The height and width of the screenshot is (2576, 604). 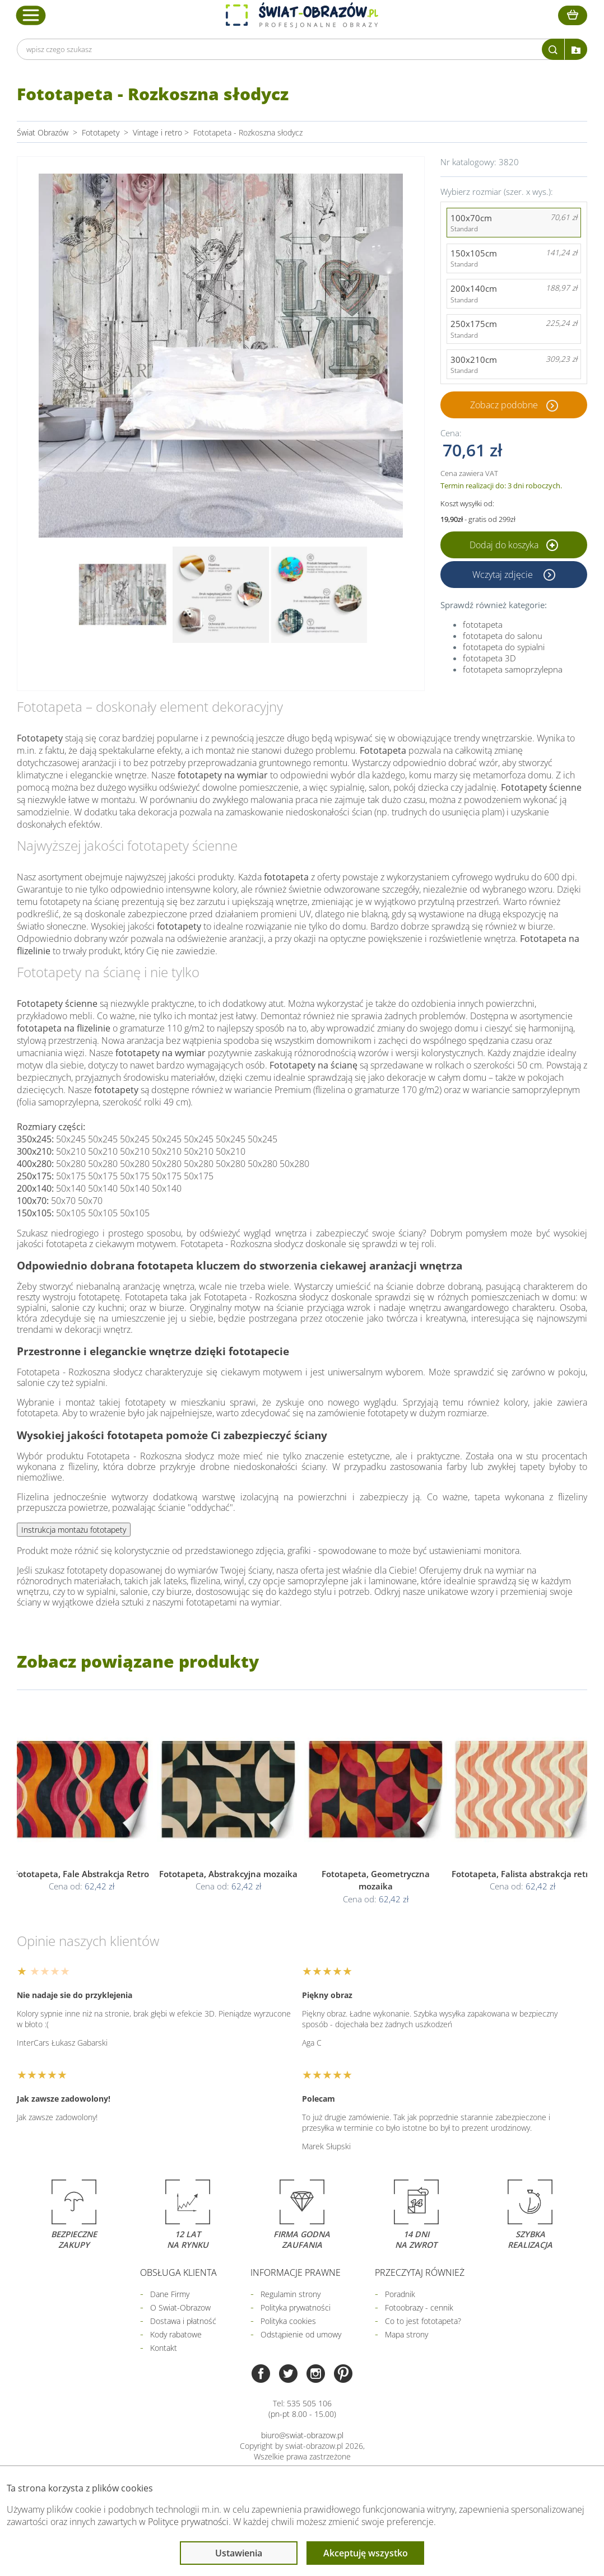 I want to click on Dostawa i płatność, so click(x=183, y=2321).